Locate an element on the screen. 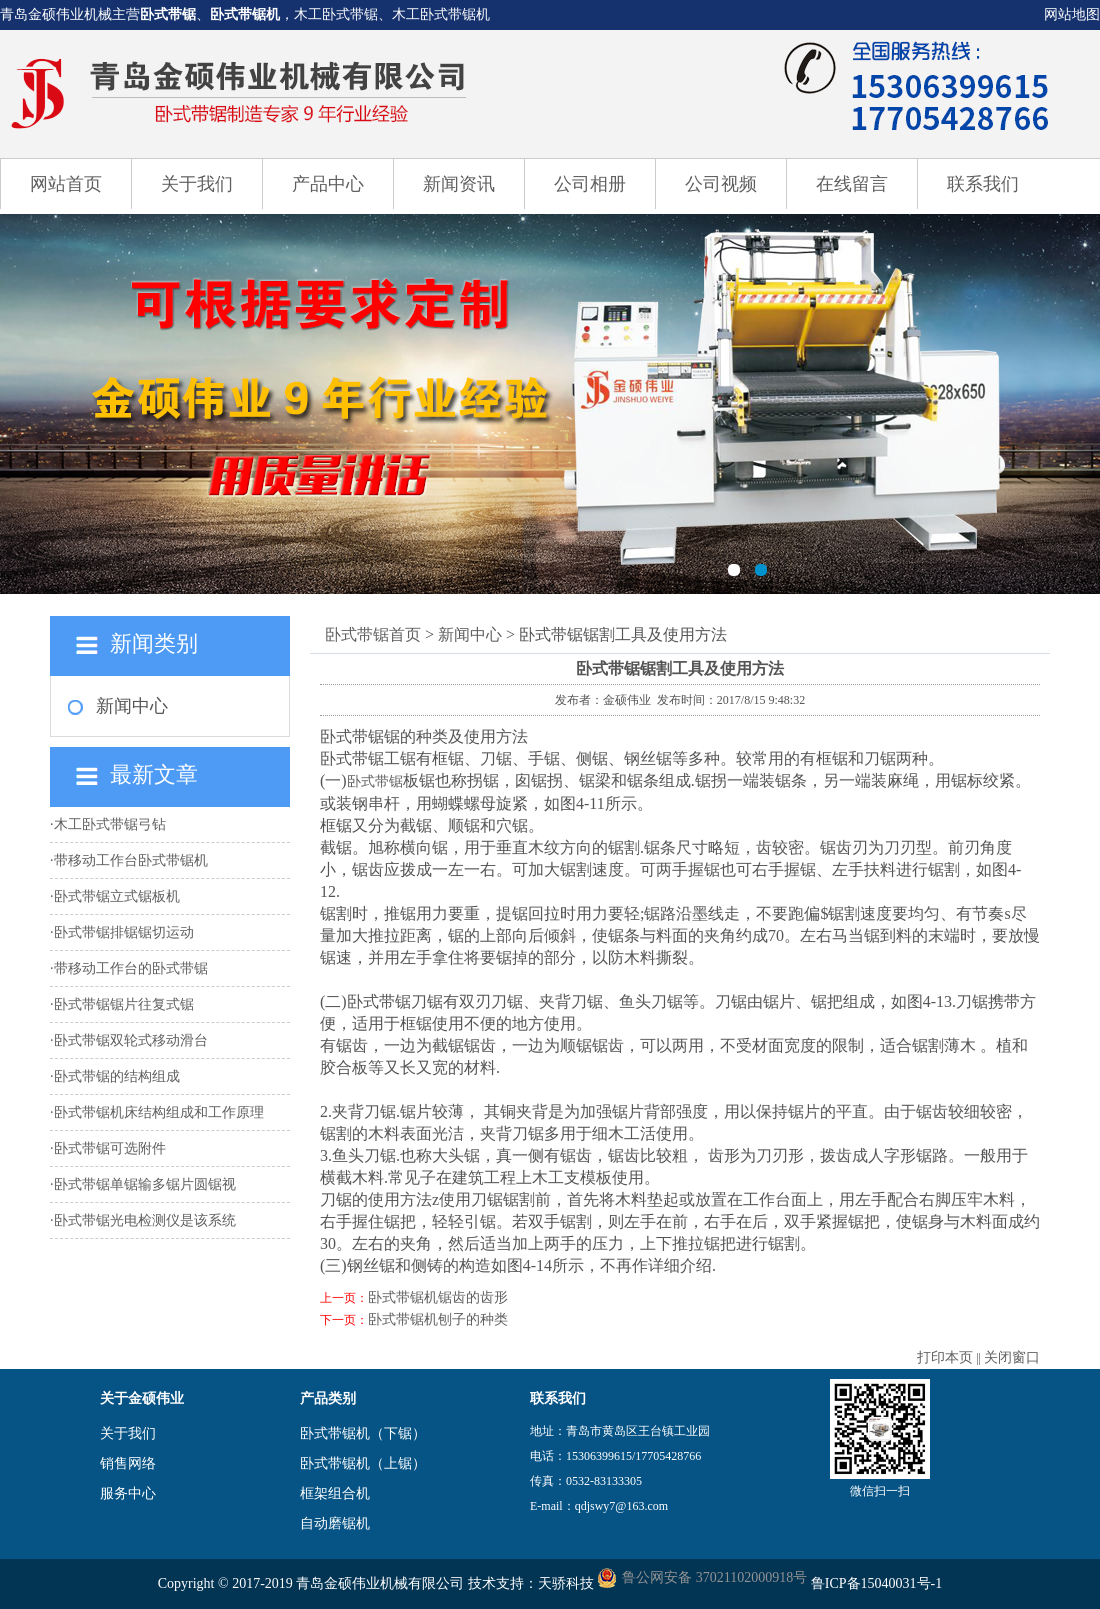 The width and height of the screenshot is (1100, 1609). 卧式带锯机（上锯） is located at coordinates (363, 1463).